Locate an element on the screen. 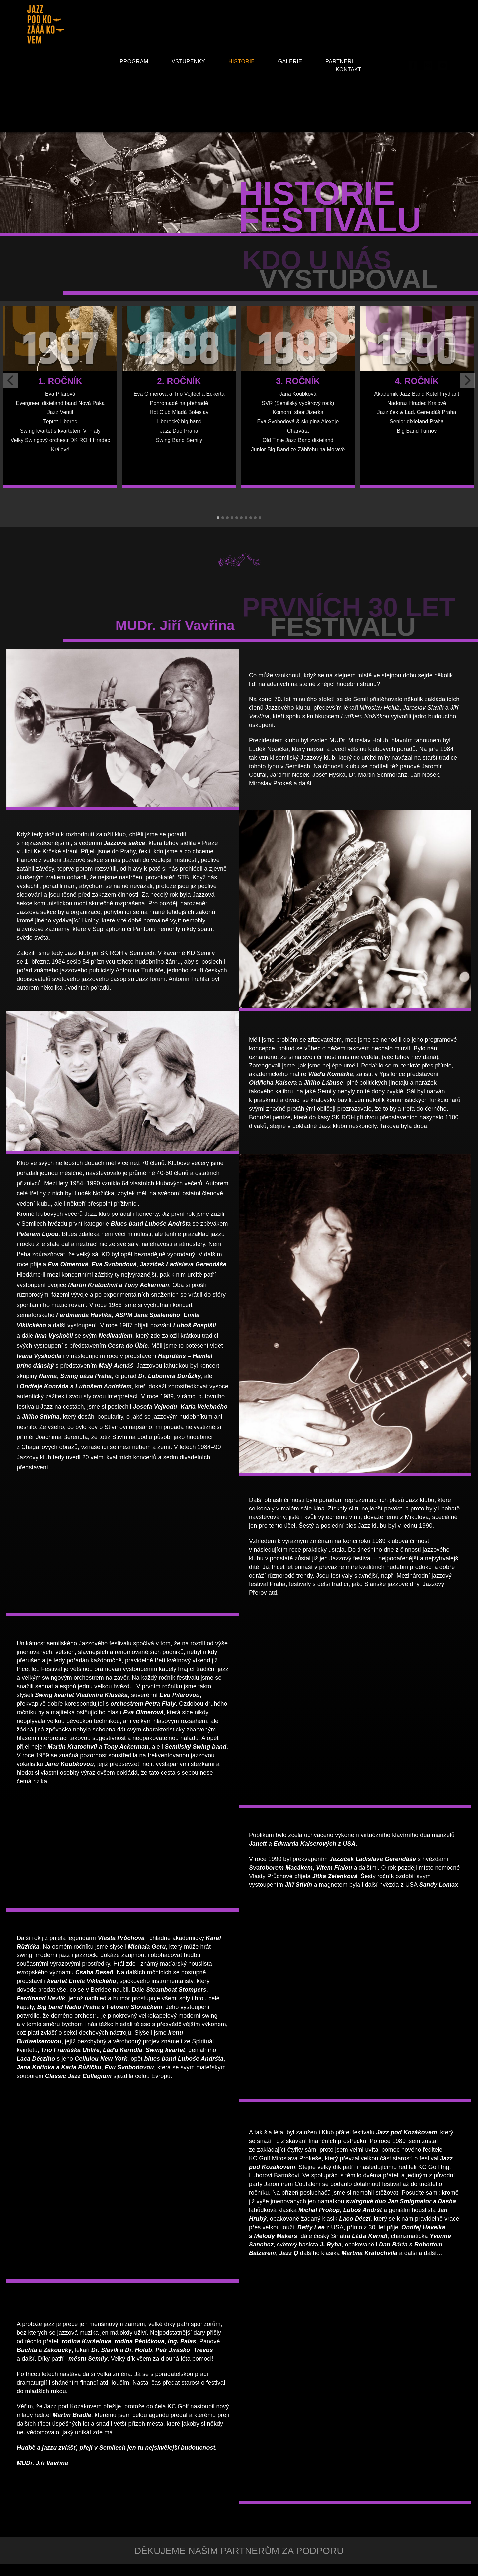  Partneři is located at coordinates (339, 61).